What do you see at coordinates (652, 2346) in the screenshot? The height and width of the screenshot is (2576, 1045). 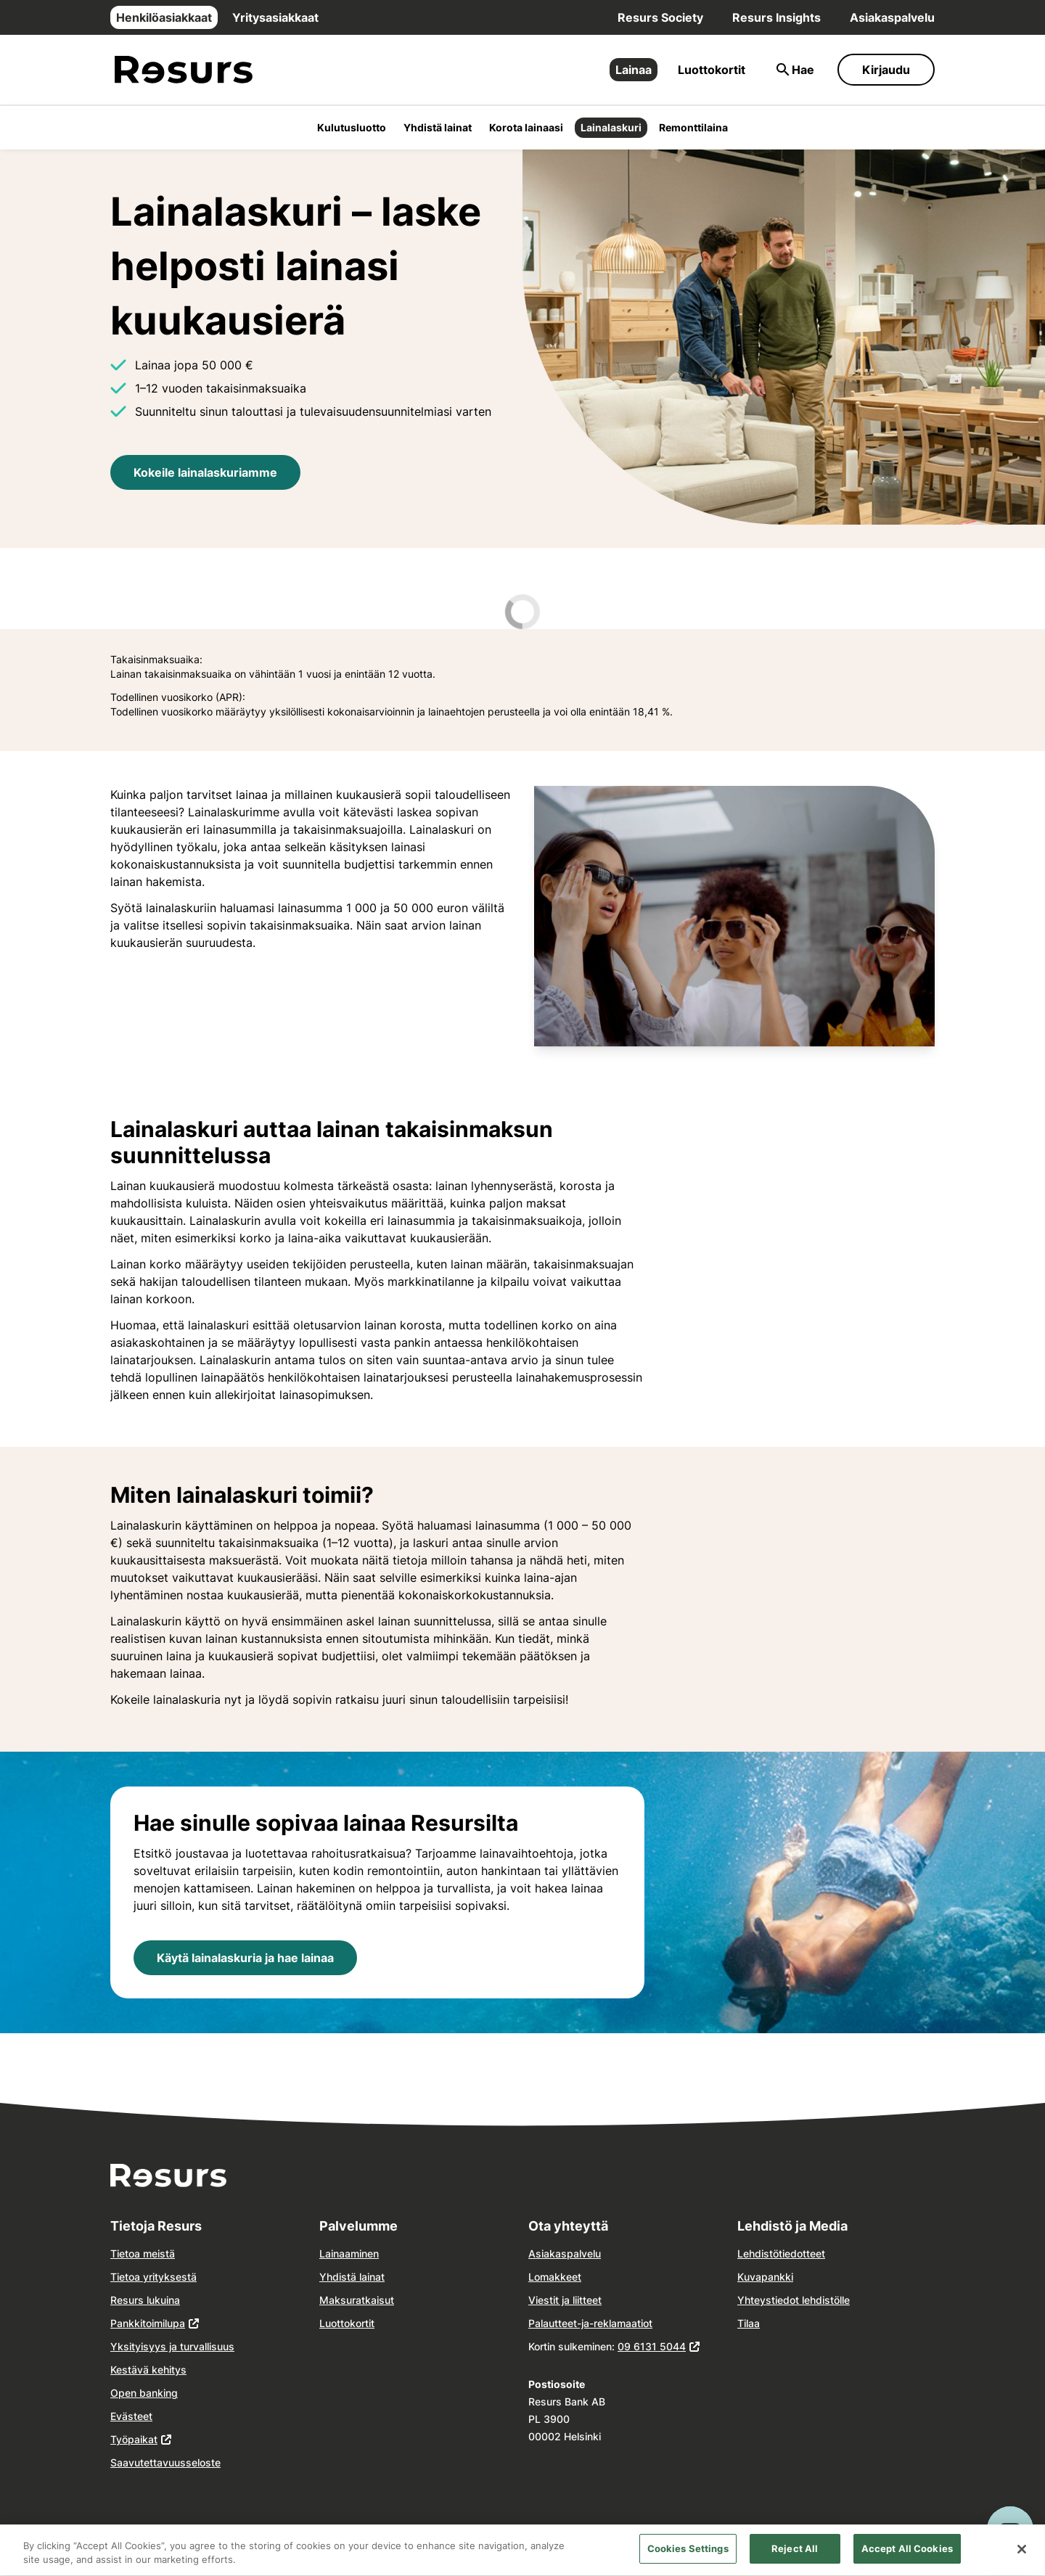 I see `09 6131 5044` at bounding box center [652, 2346].